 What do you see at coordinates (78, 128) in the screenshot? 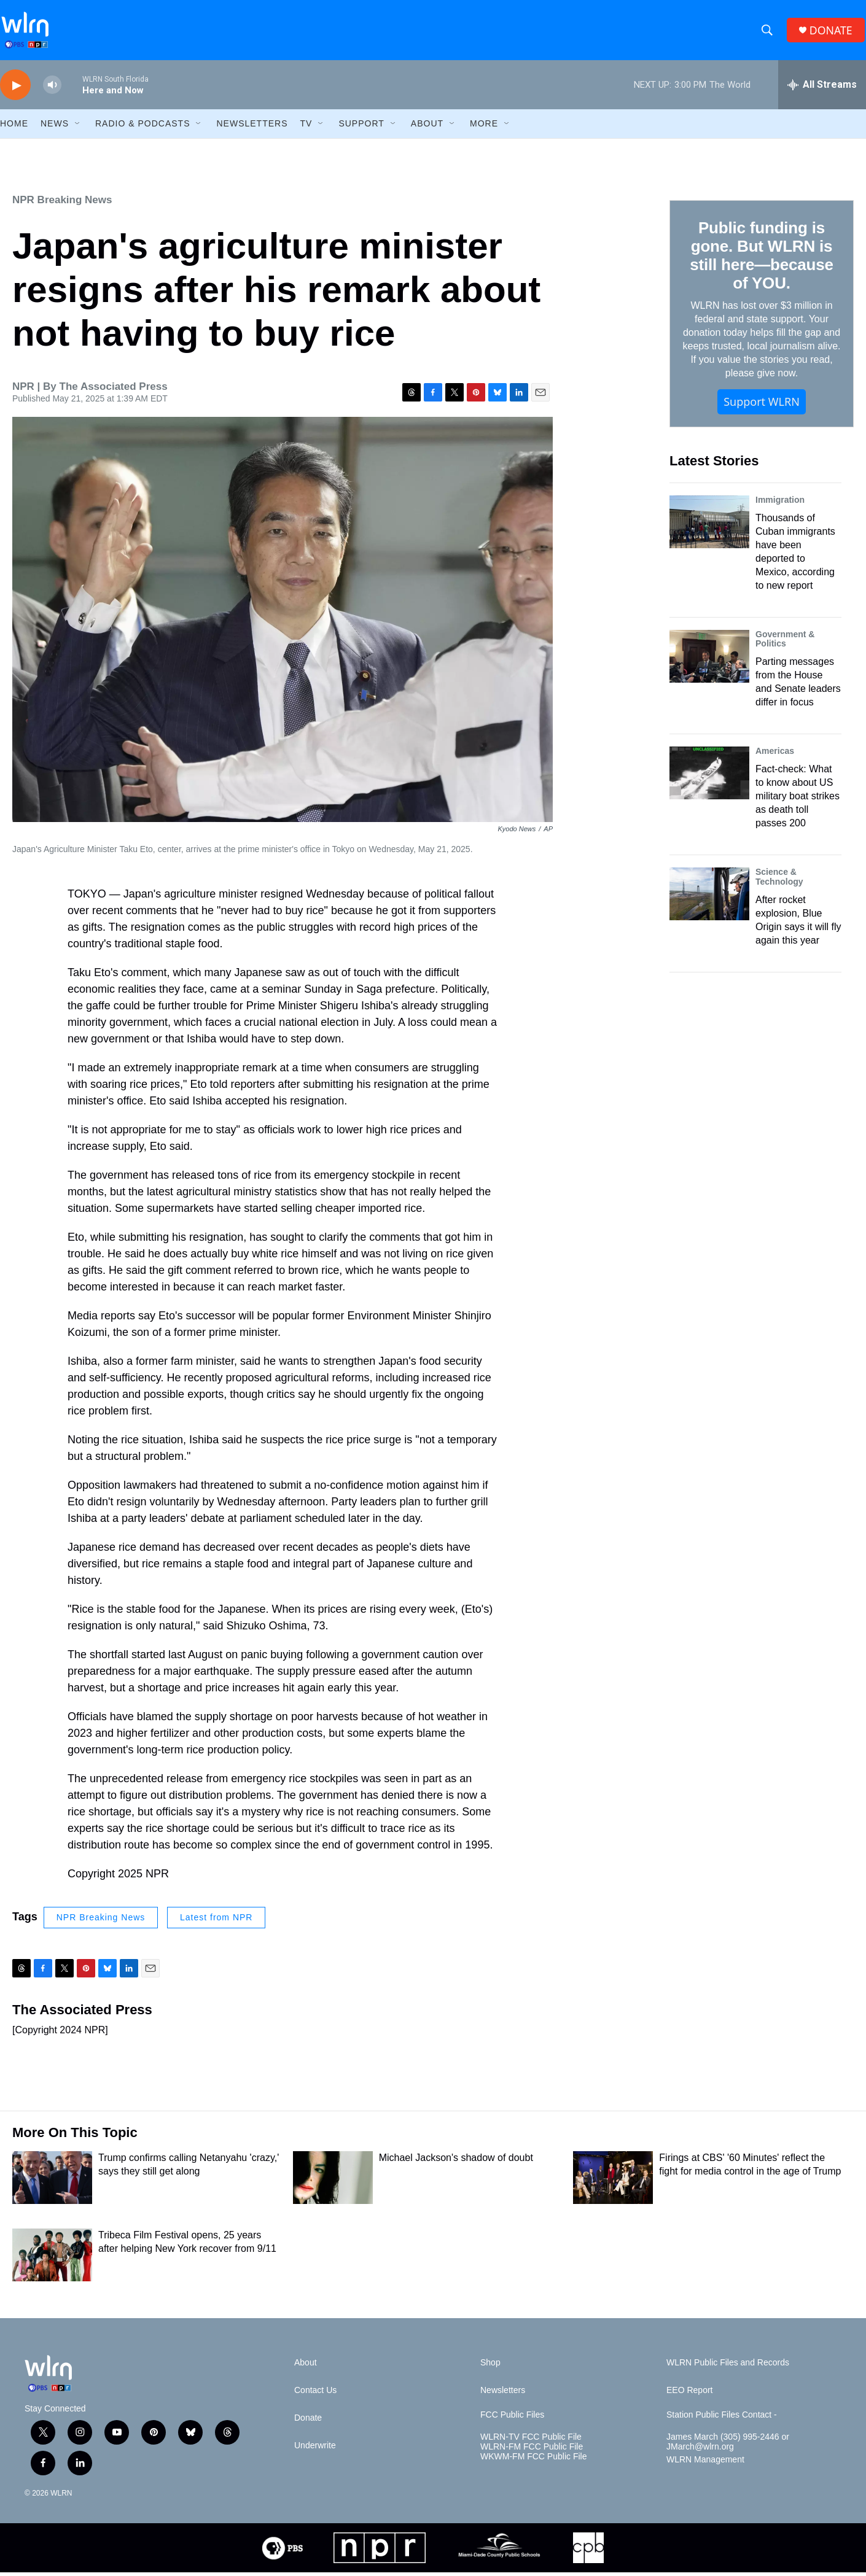
I see `[Open Sub Navigation]` at bounding box center [78, 128].